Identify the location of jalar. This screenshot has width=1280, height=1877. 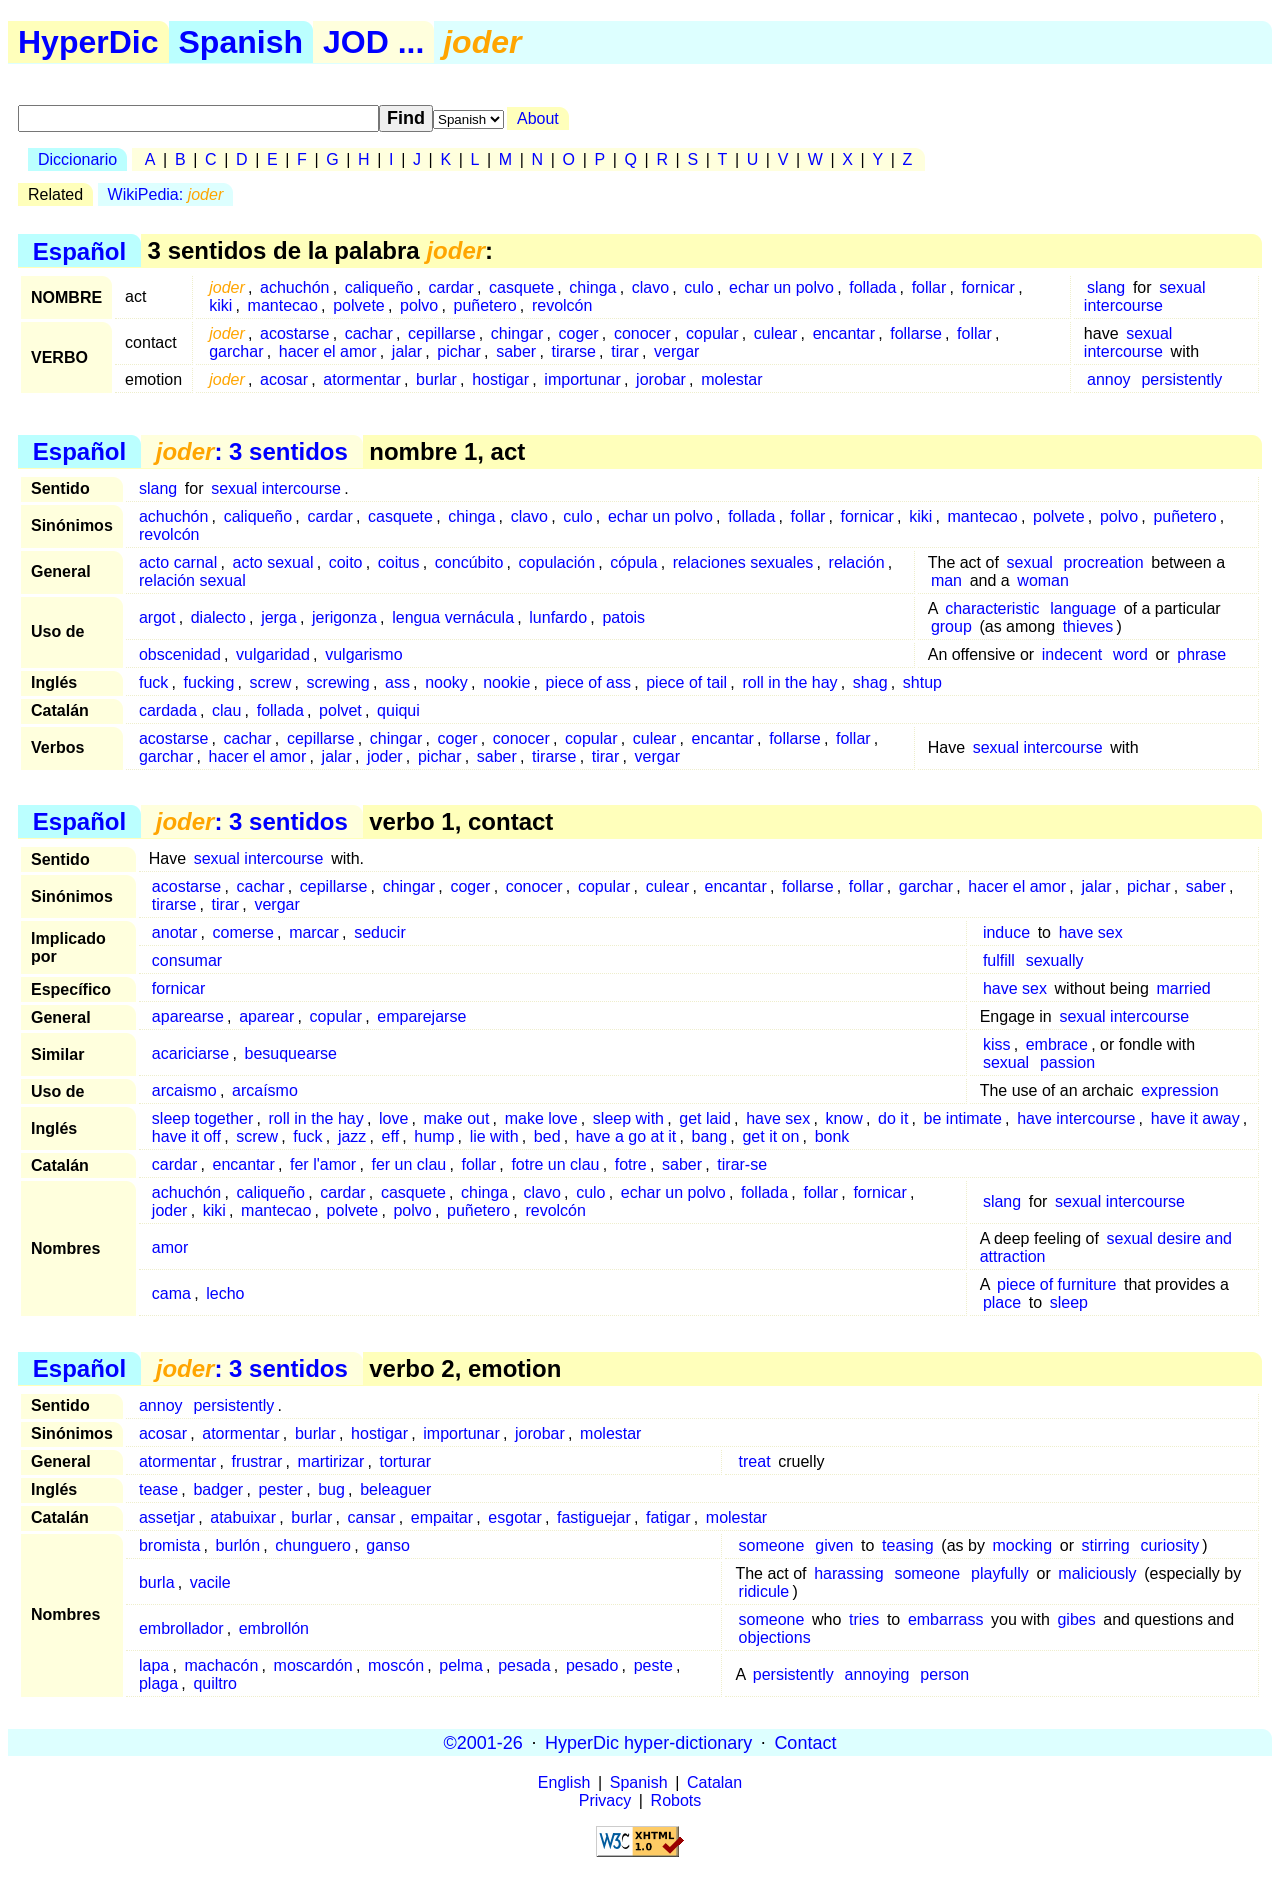
(407, 351).